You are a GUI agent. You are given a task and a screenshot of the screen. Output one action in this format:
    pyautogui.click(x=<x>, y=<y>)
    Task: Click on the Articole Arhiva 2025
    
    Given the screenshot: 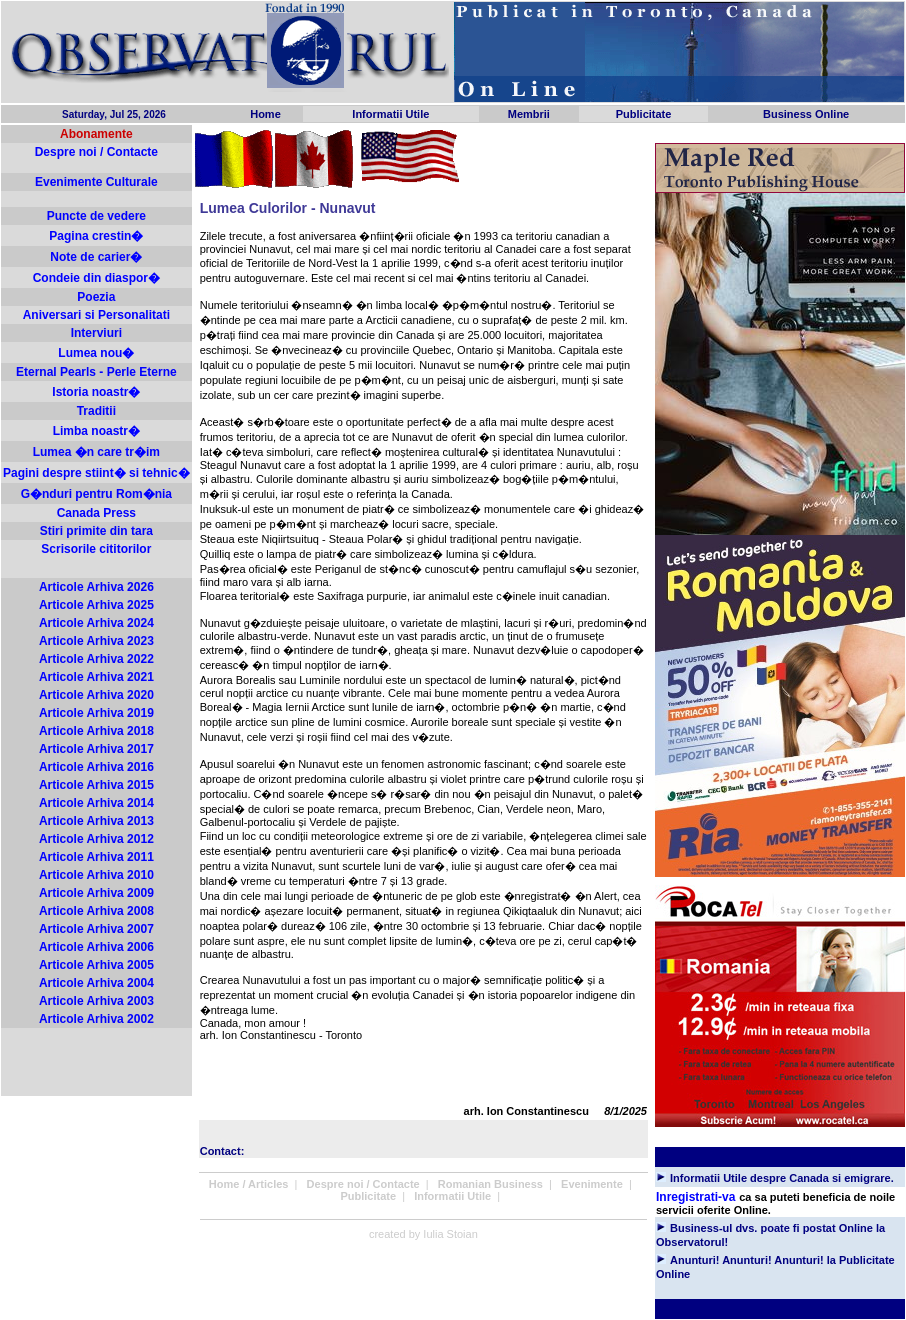 What is the action you would take?
    pyautogui.click(x=96, y=605)
    